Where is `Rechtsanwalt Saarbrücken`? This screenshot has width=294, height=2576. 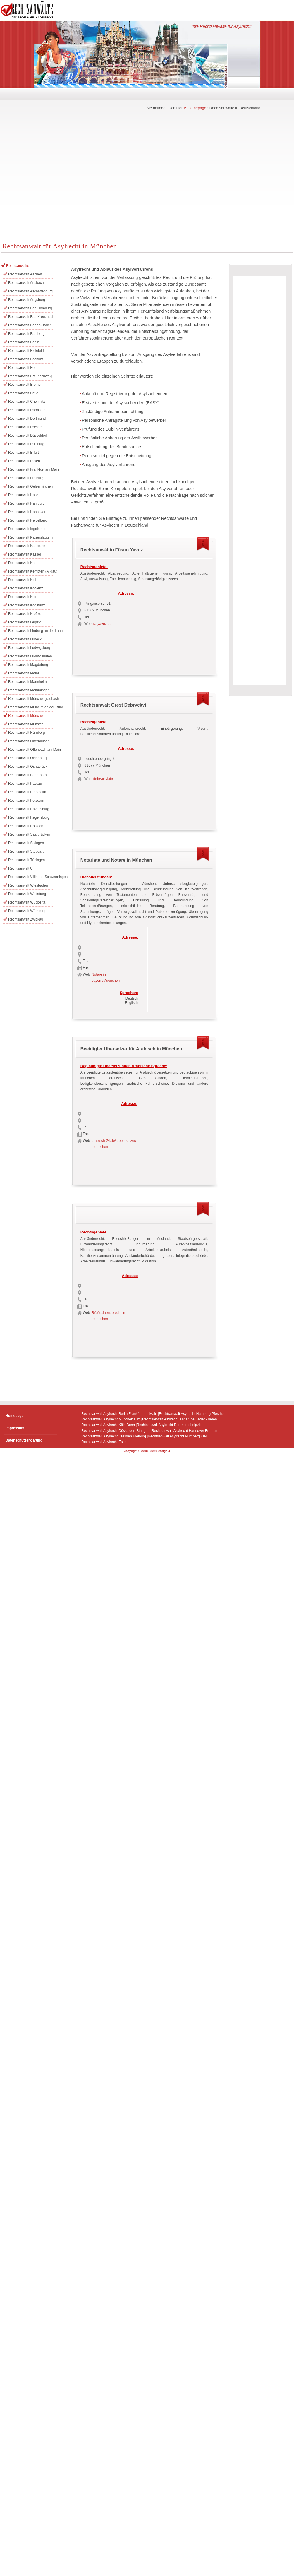
Rechtsanwalt Saarbrücken is located at coordinates (29, 834).